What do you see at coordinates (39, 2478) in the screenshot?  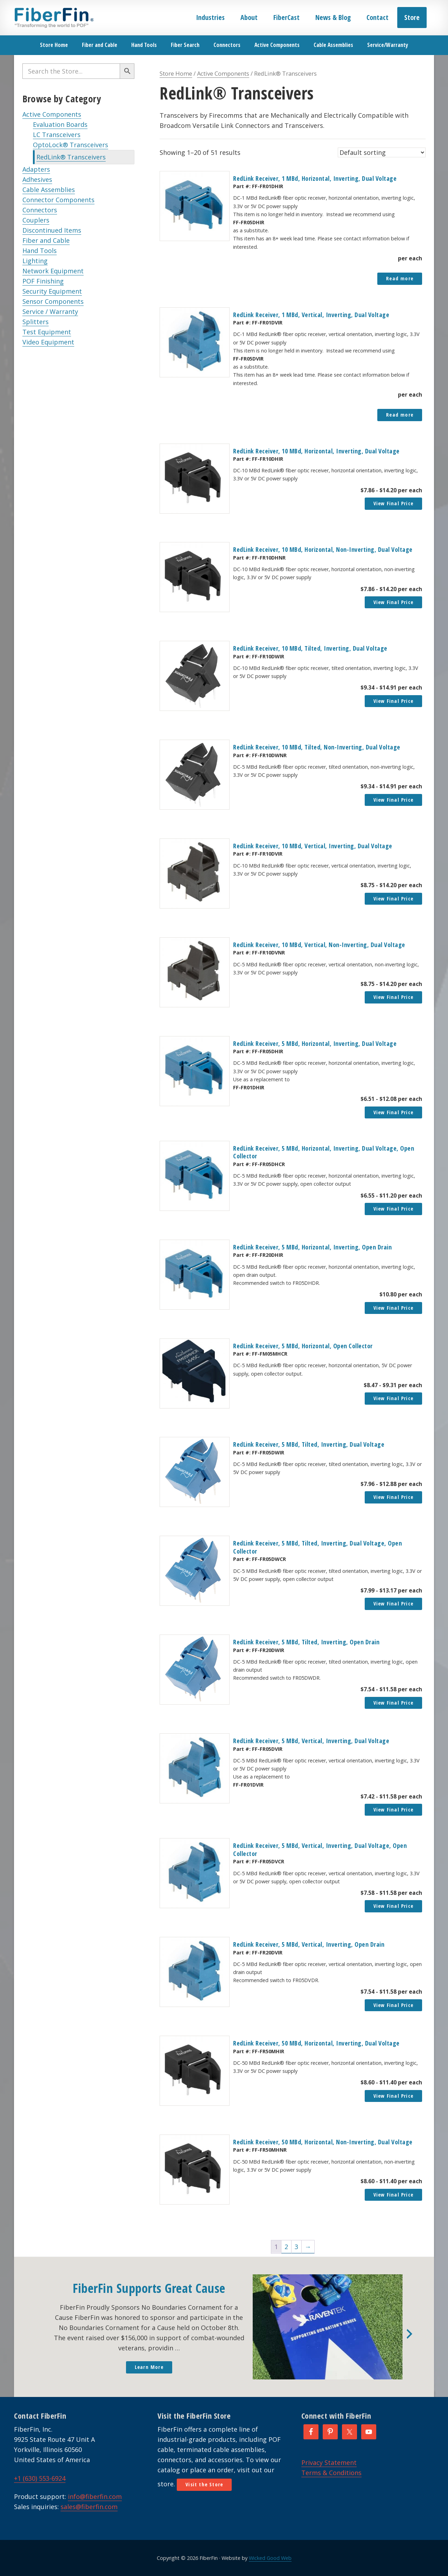 I see `+1 (630) 553-6924` at bounding box center [39, 2478].